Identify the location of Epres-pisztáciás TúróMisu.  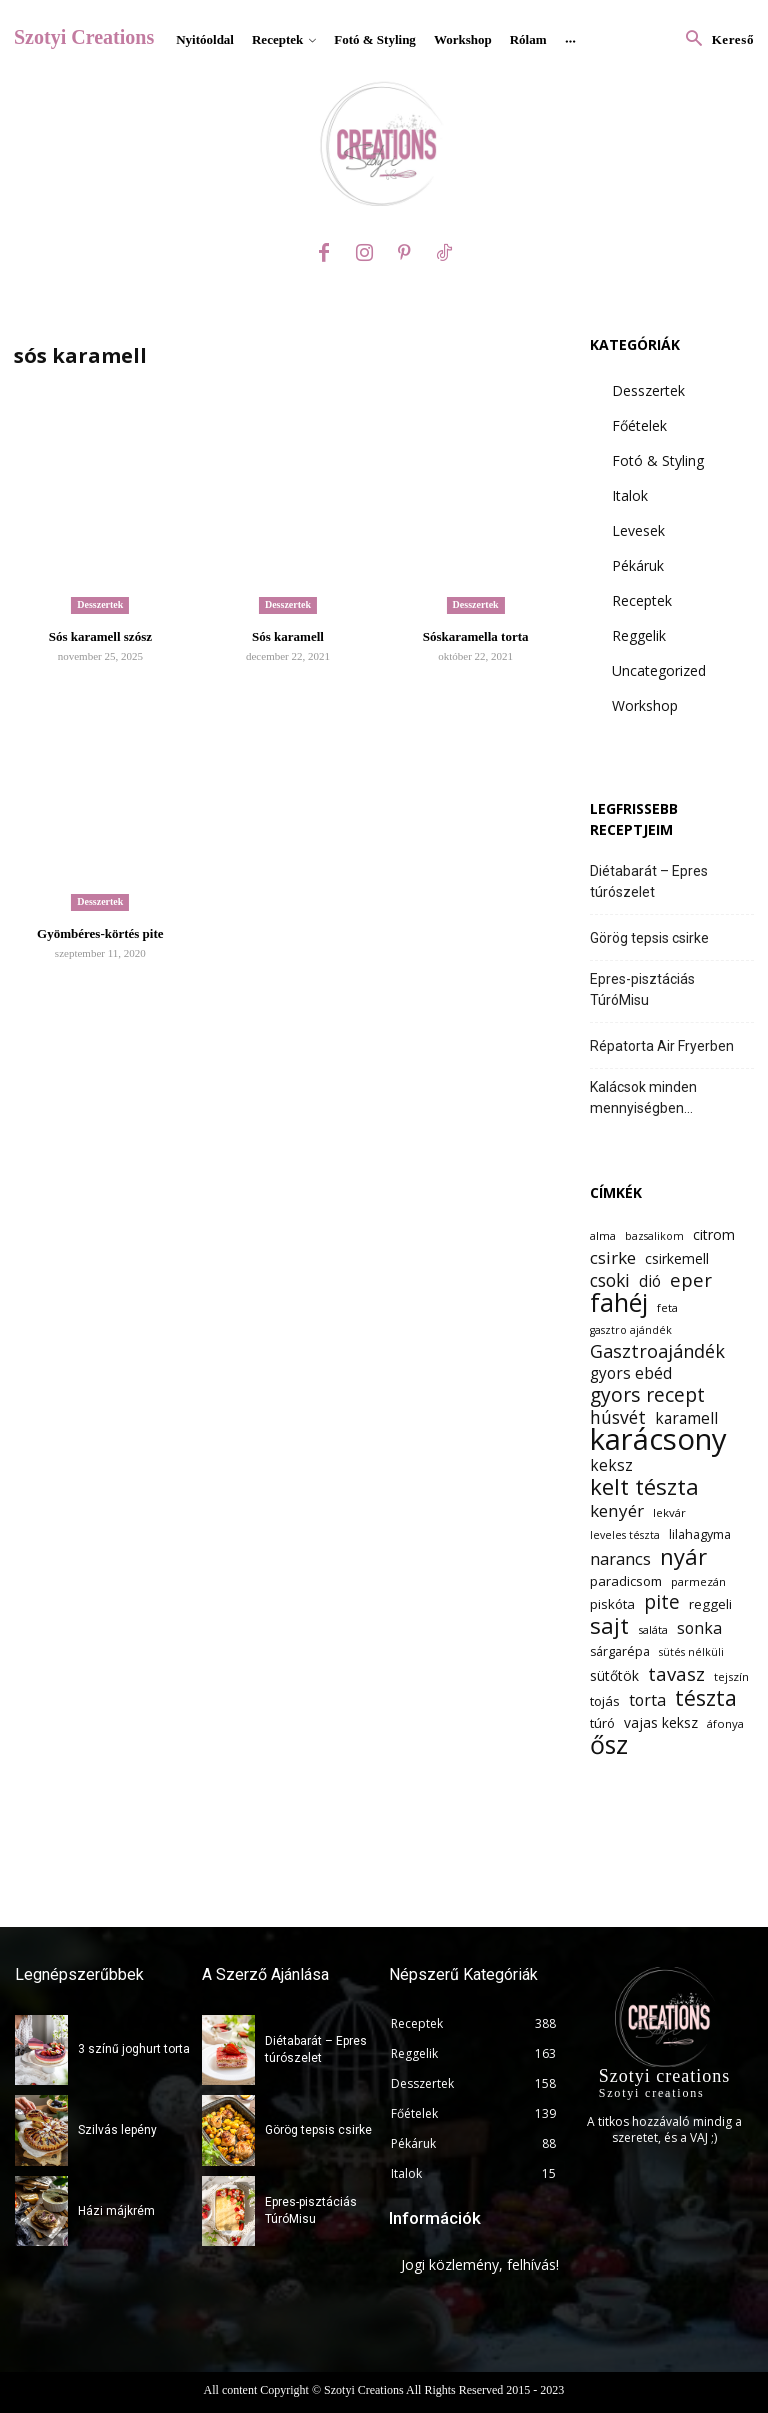
(642, 989).